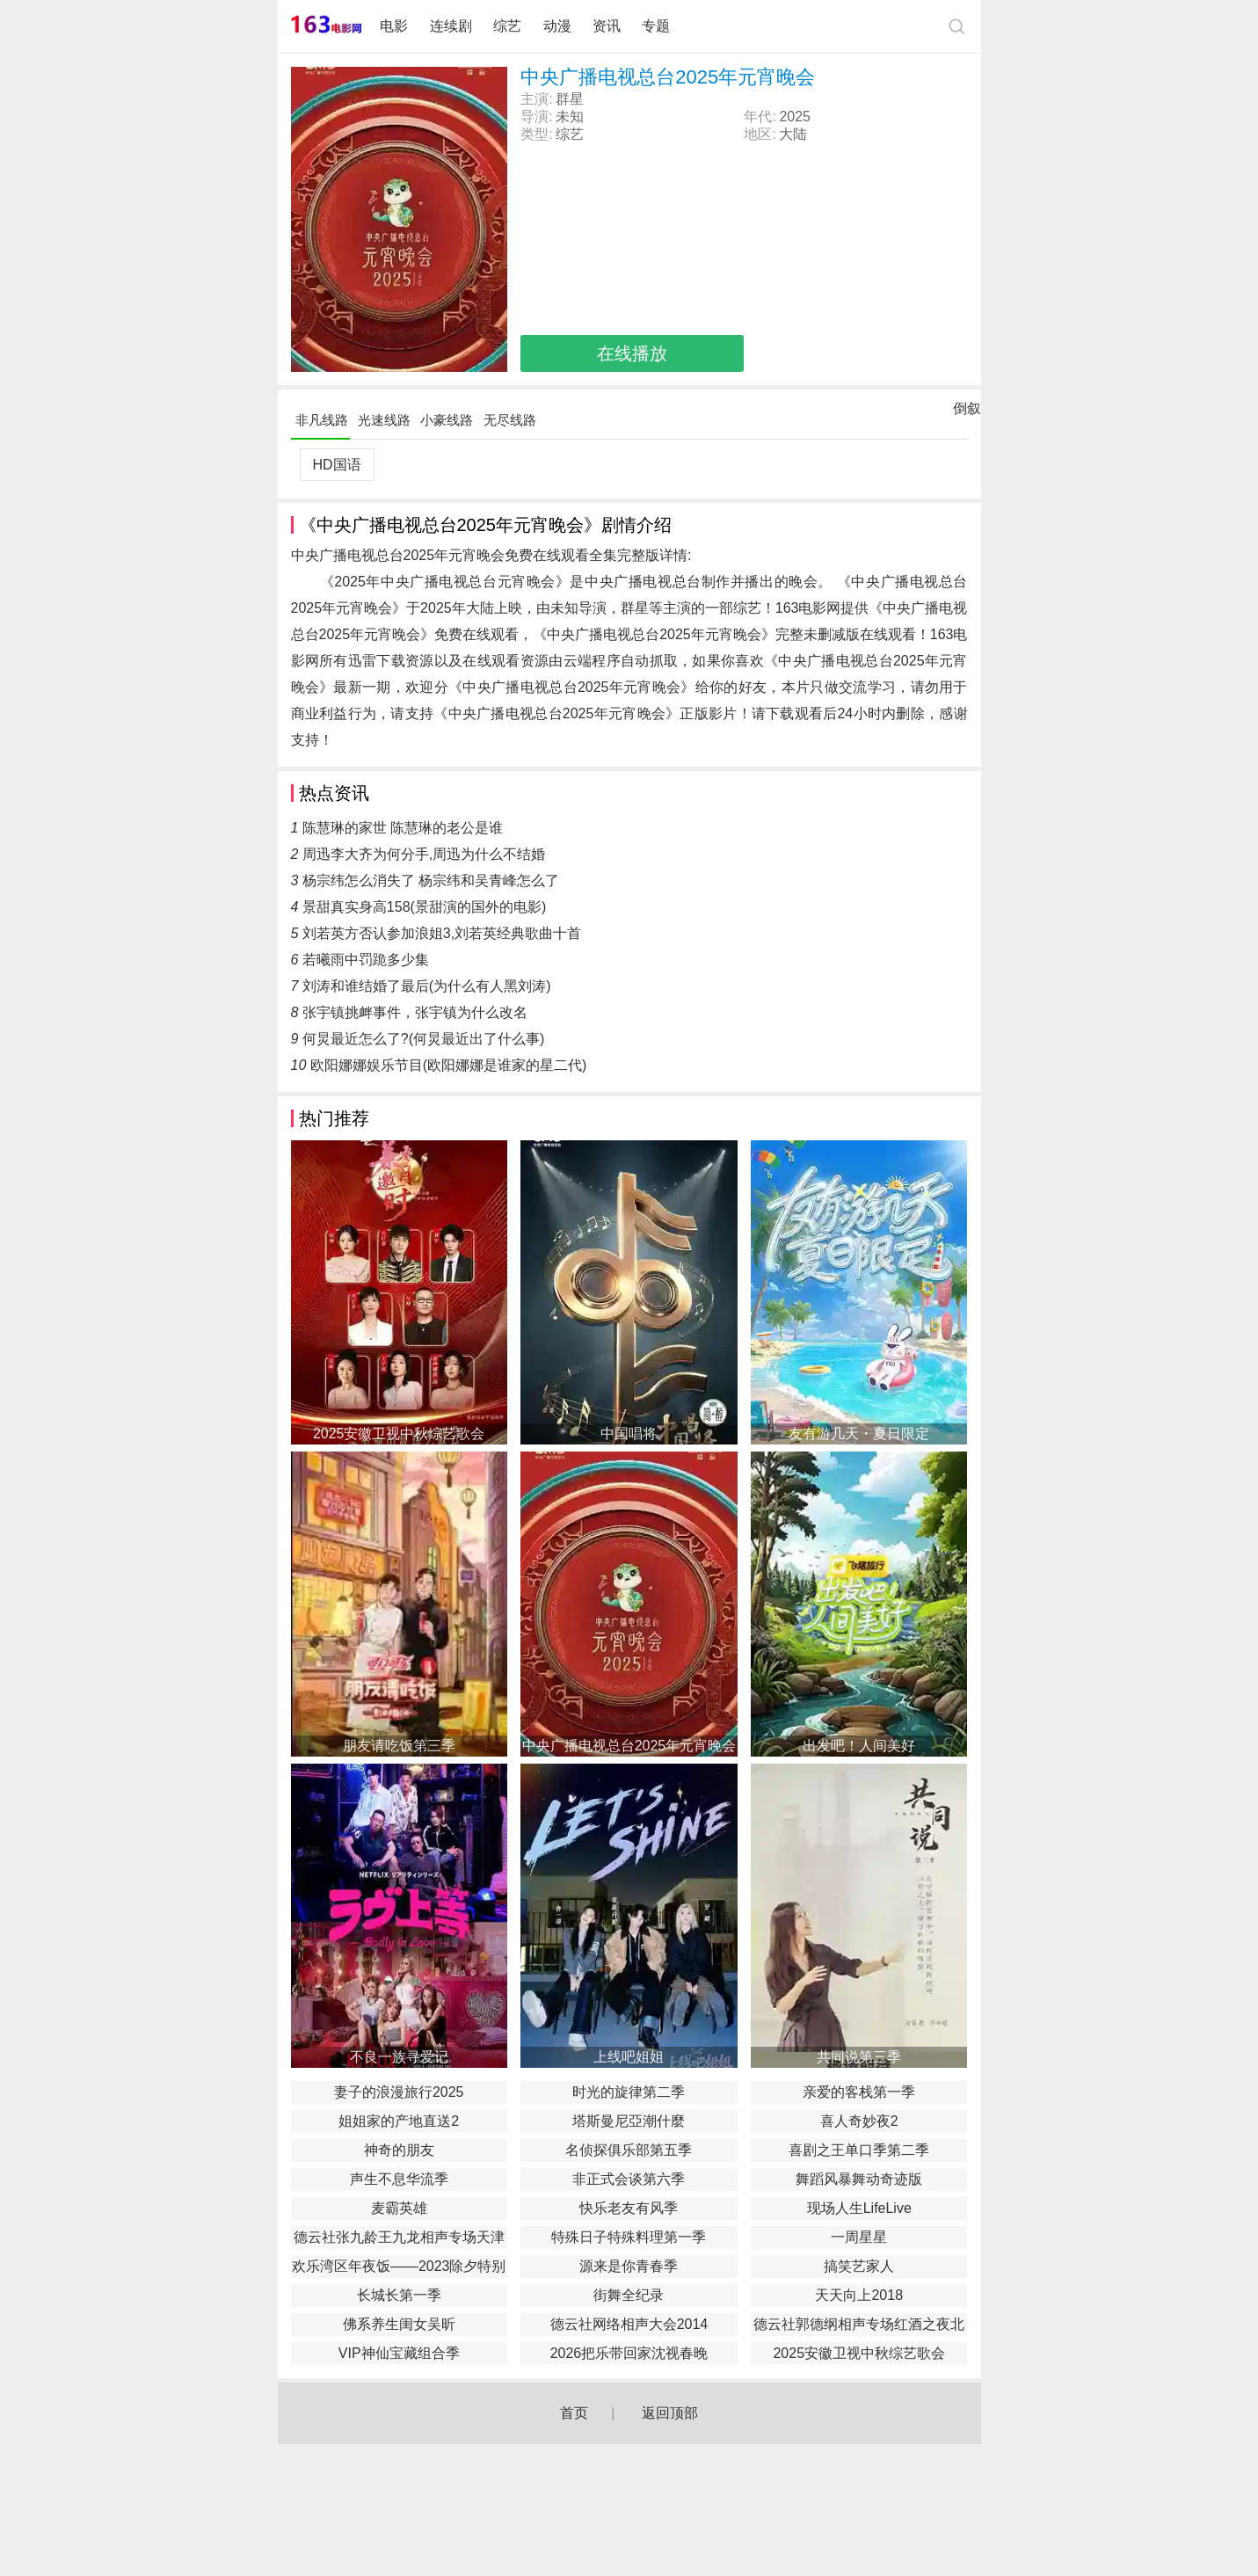  I want to click on 不良一族寻爱记, so click(399, 2056).